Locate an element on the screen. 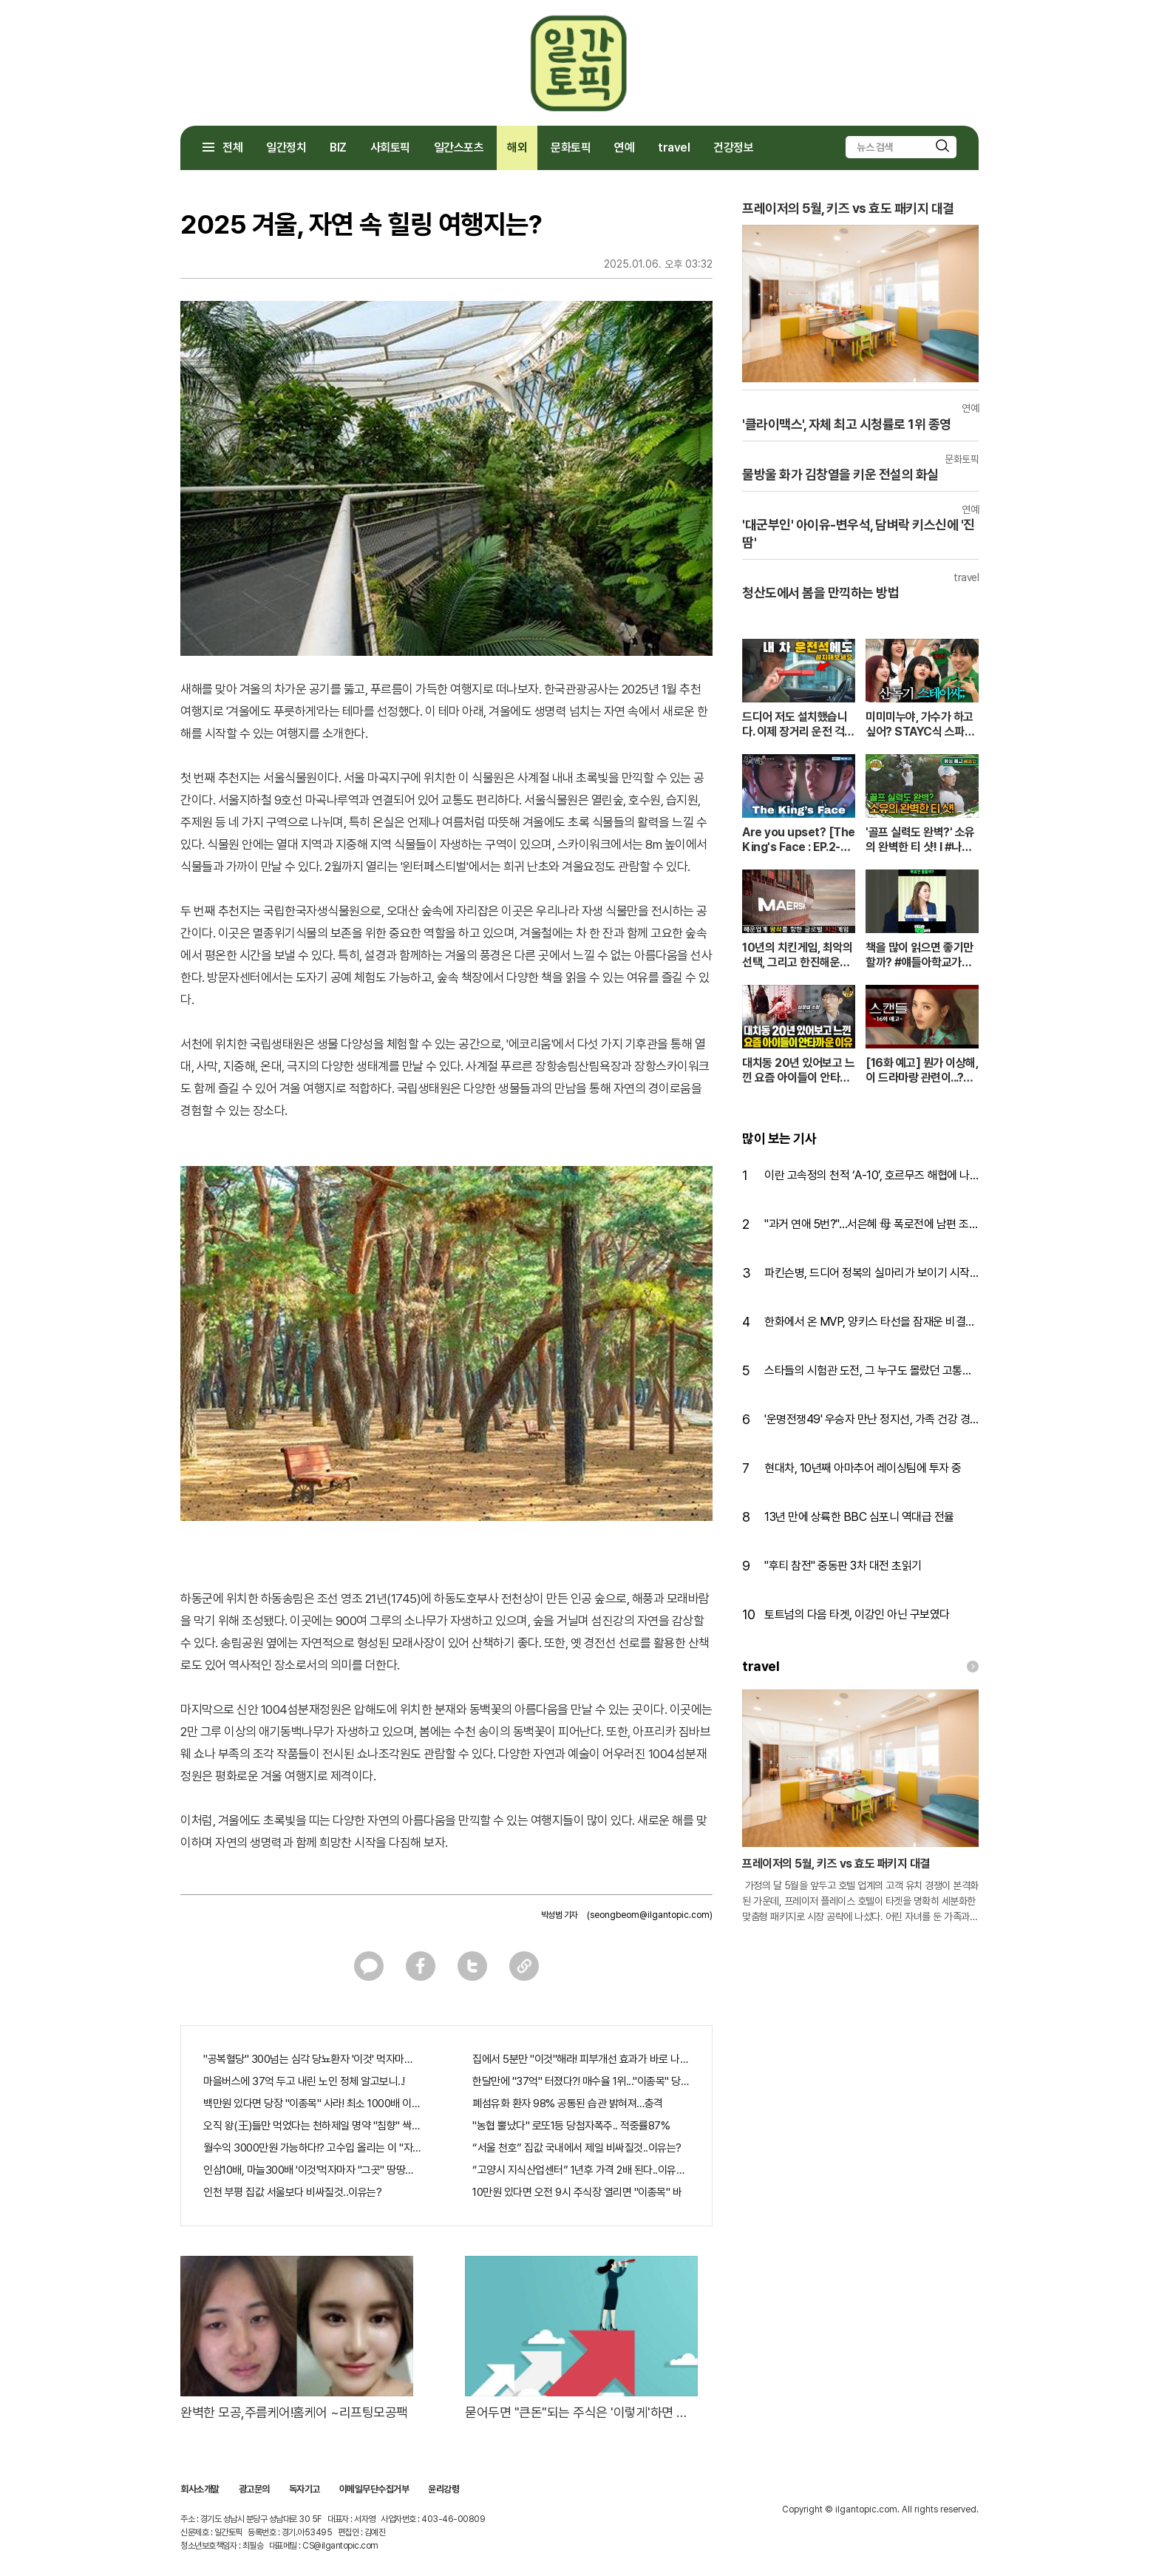 The image size is (1159, 2576). 독자기고 is located at coordinates (304, 2489).